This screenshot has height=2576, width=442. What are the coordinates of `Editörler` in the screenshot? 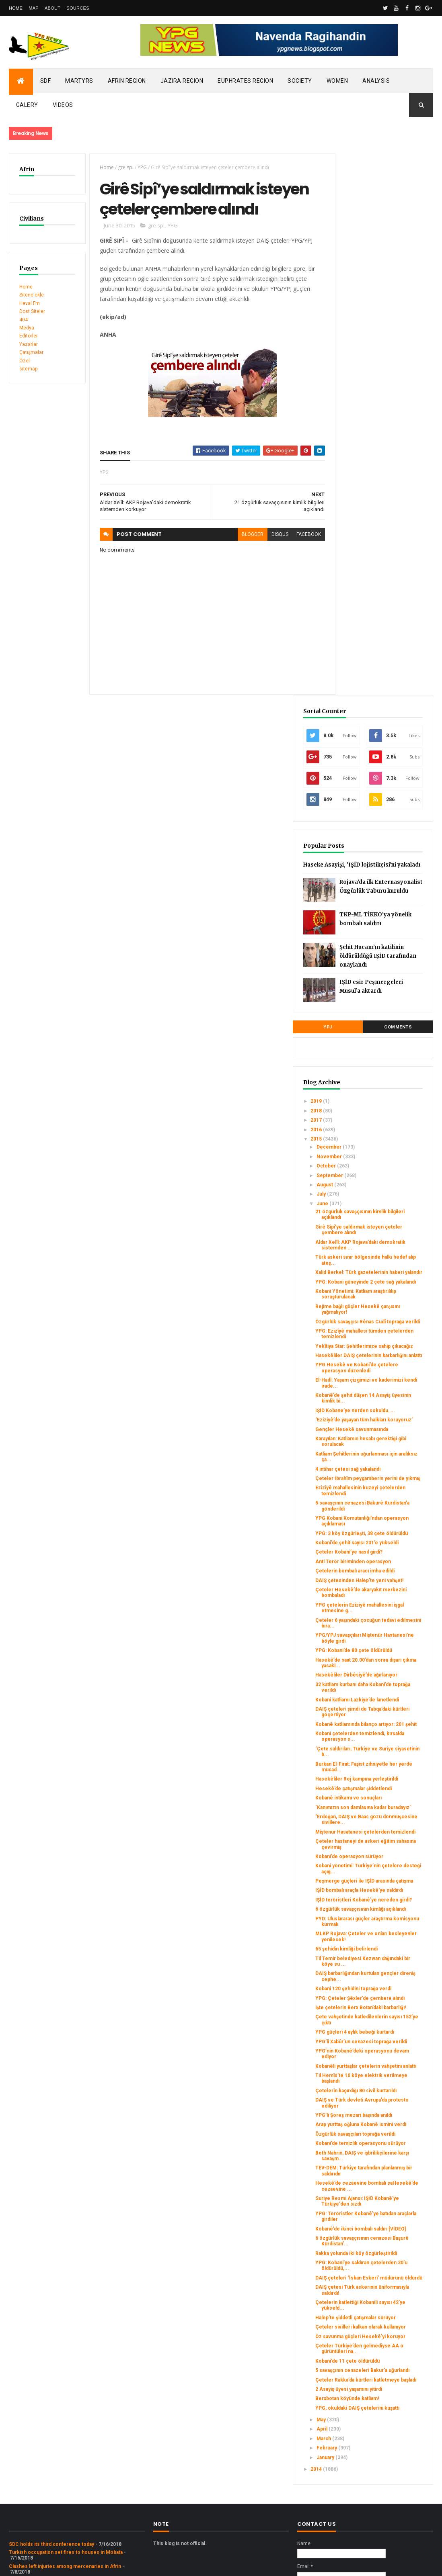 It's located at (28, 336).